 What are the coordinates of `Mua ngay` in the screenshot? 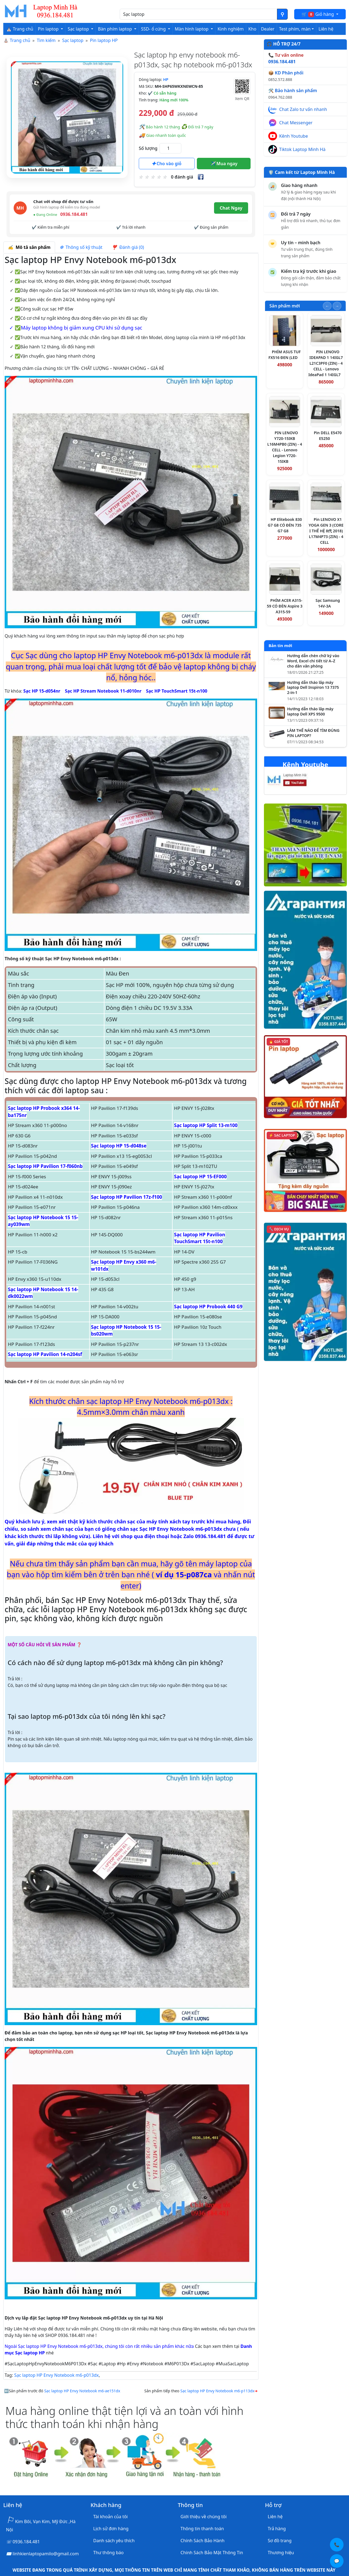 It's located at (223, 164).